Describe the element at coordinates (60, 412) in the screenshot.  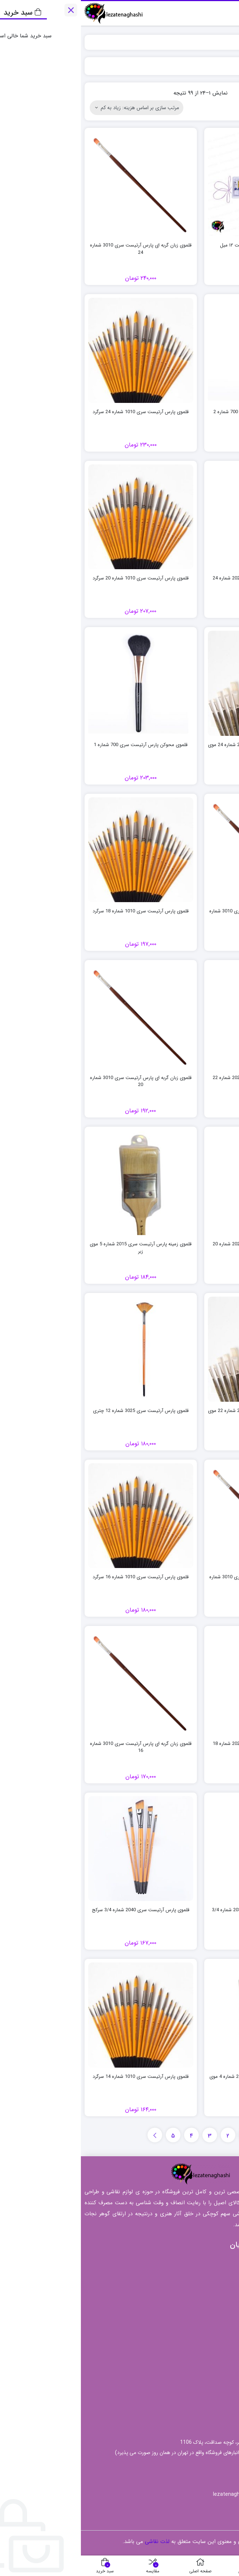
I see `قلموی پارس آرتیست سری 1010 شماره 24 سرگرد` at that location.